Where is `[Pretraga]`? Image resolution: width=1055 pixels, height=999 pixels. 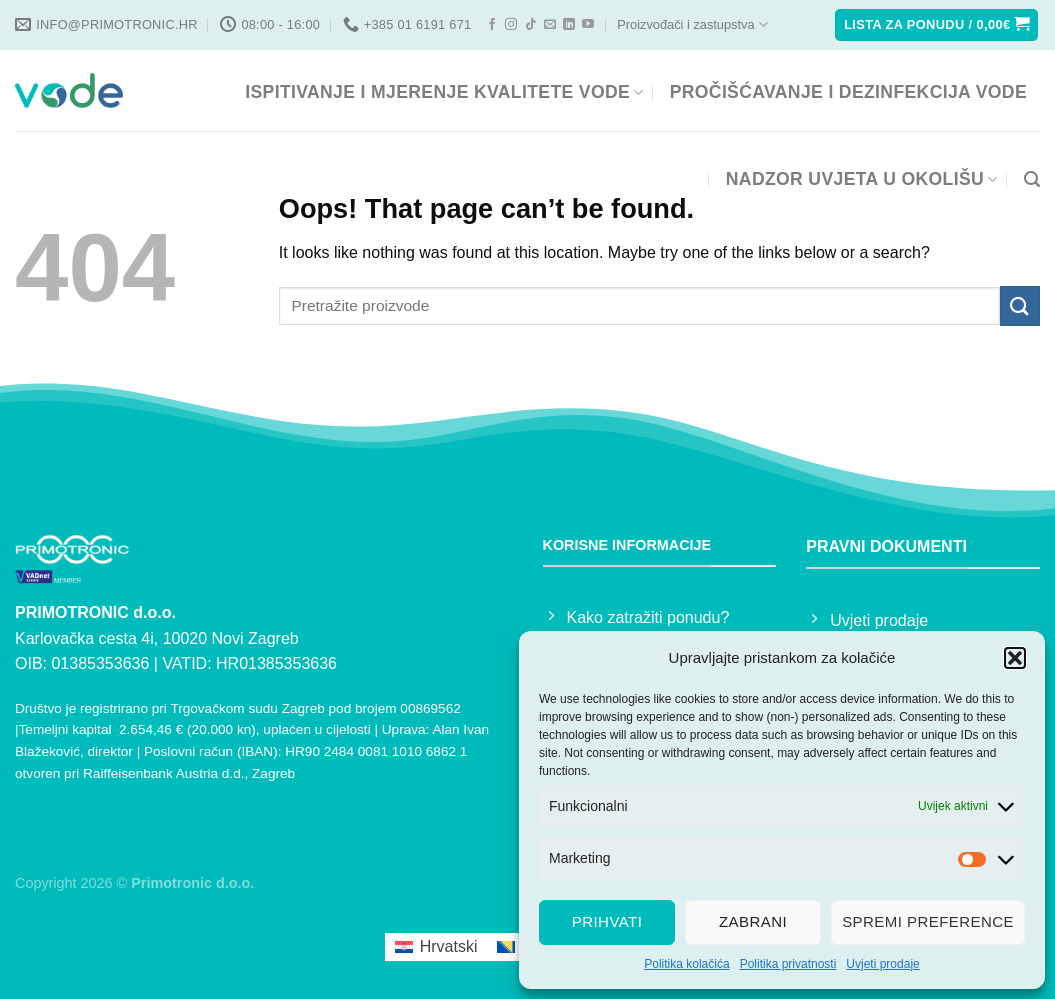
[Pretraga] is located at coordinates (1032, 179).